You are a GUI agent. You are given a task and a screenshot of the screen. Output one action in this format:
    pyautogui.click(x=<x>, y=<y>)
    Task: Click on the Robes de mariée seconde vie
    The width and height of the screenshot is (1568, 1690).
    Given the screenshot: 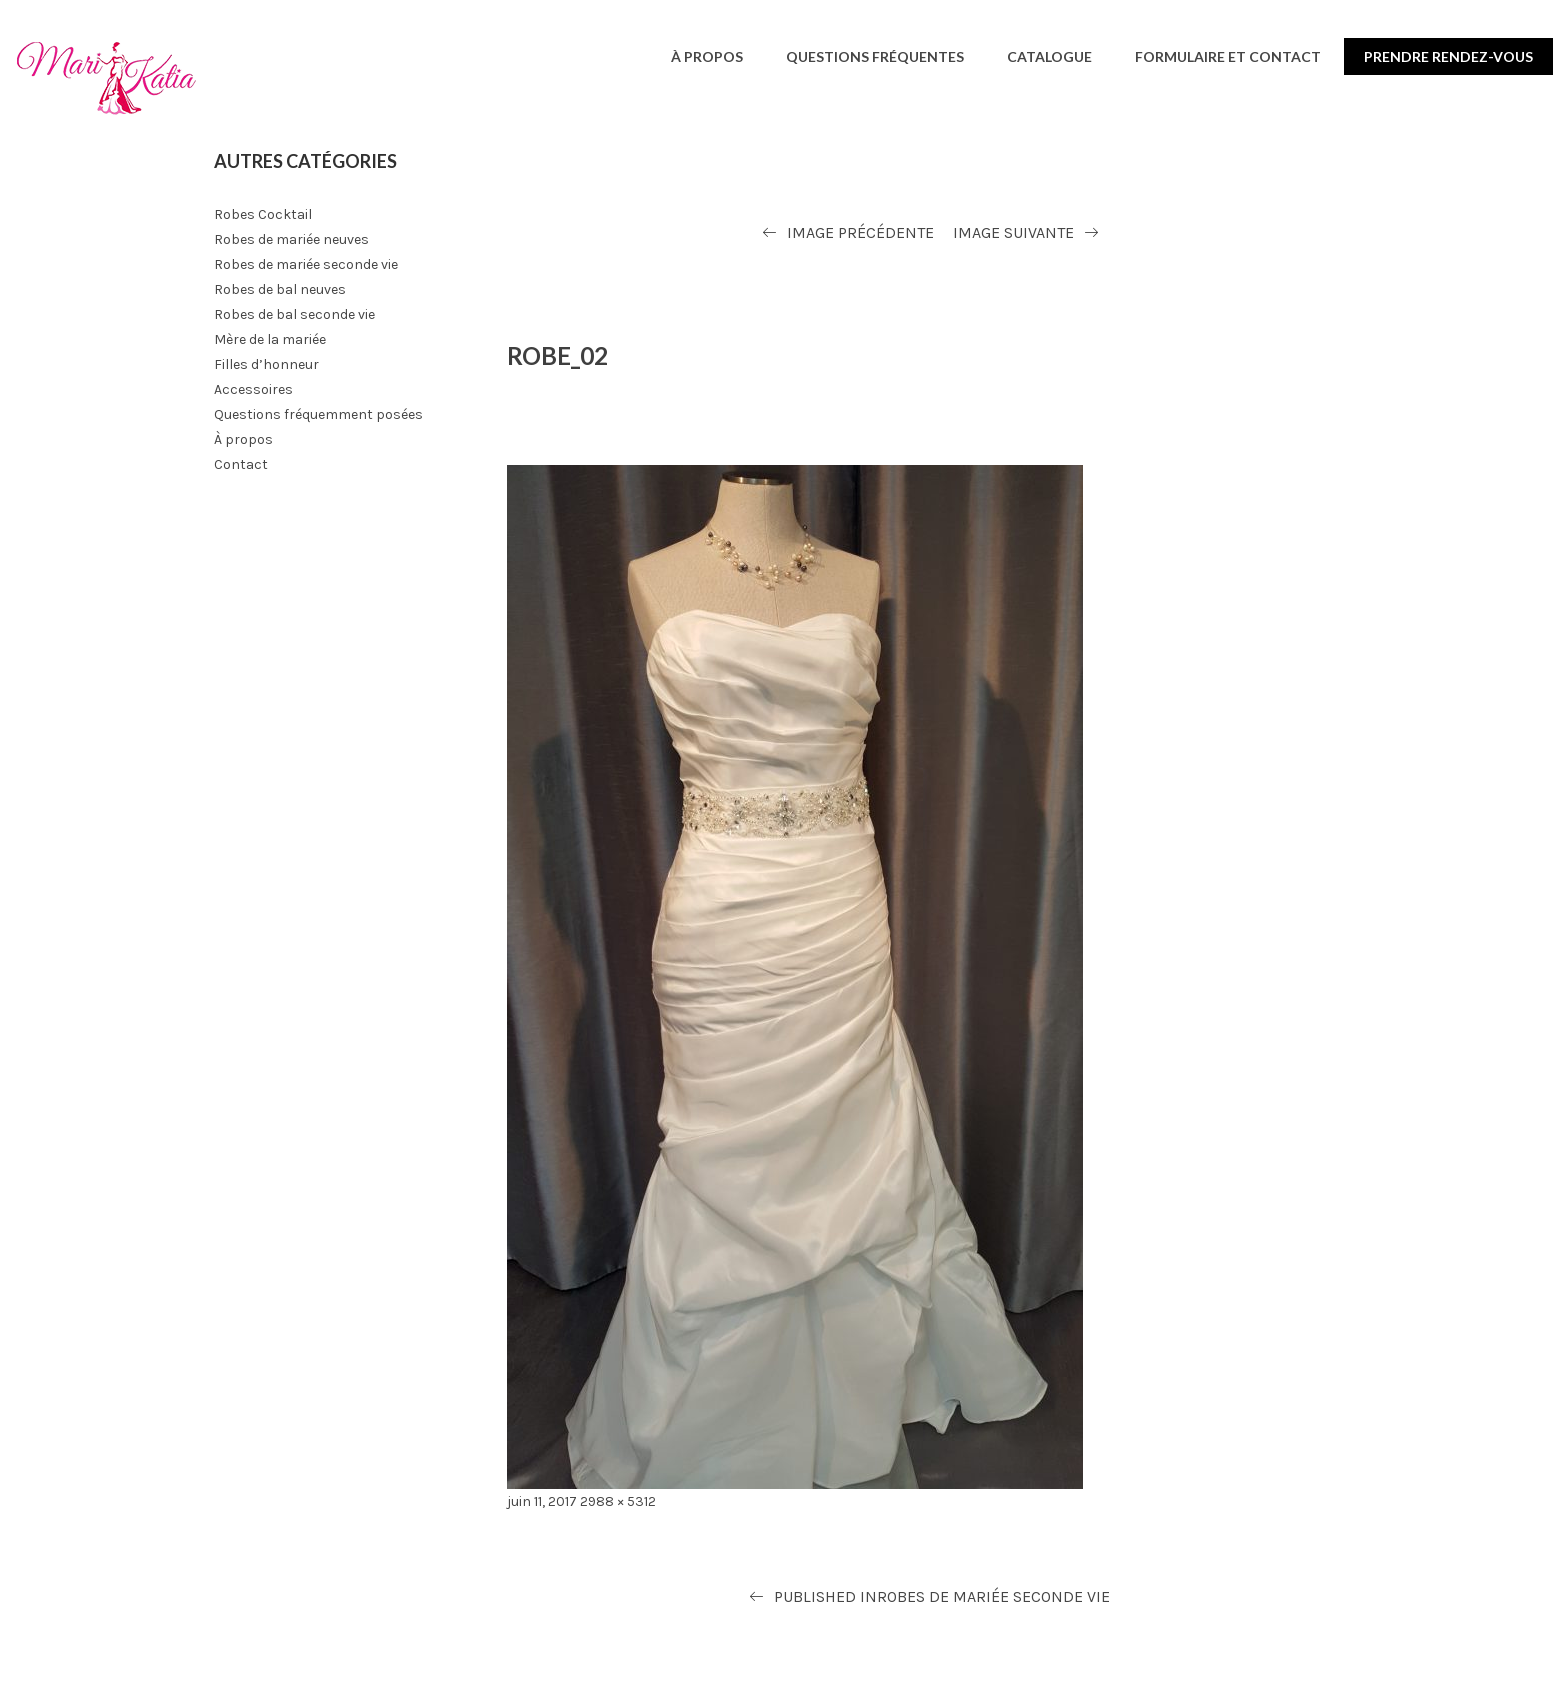 What is the action you would take?
    pyautogui.click(x=306, y=264)
    